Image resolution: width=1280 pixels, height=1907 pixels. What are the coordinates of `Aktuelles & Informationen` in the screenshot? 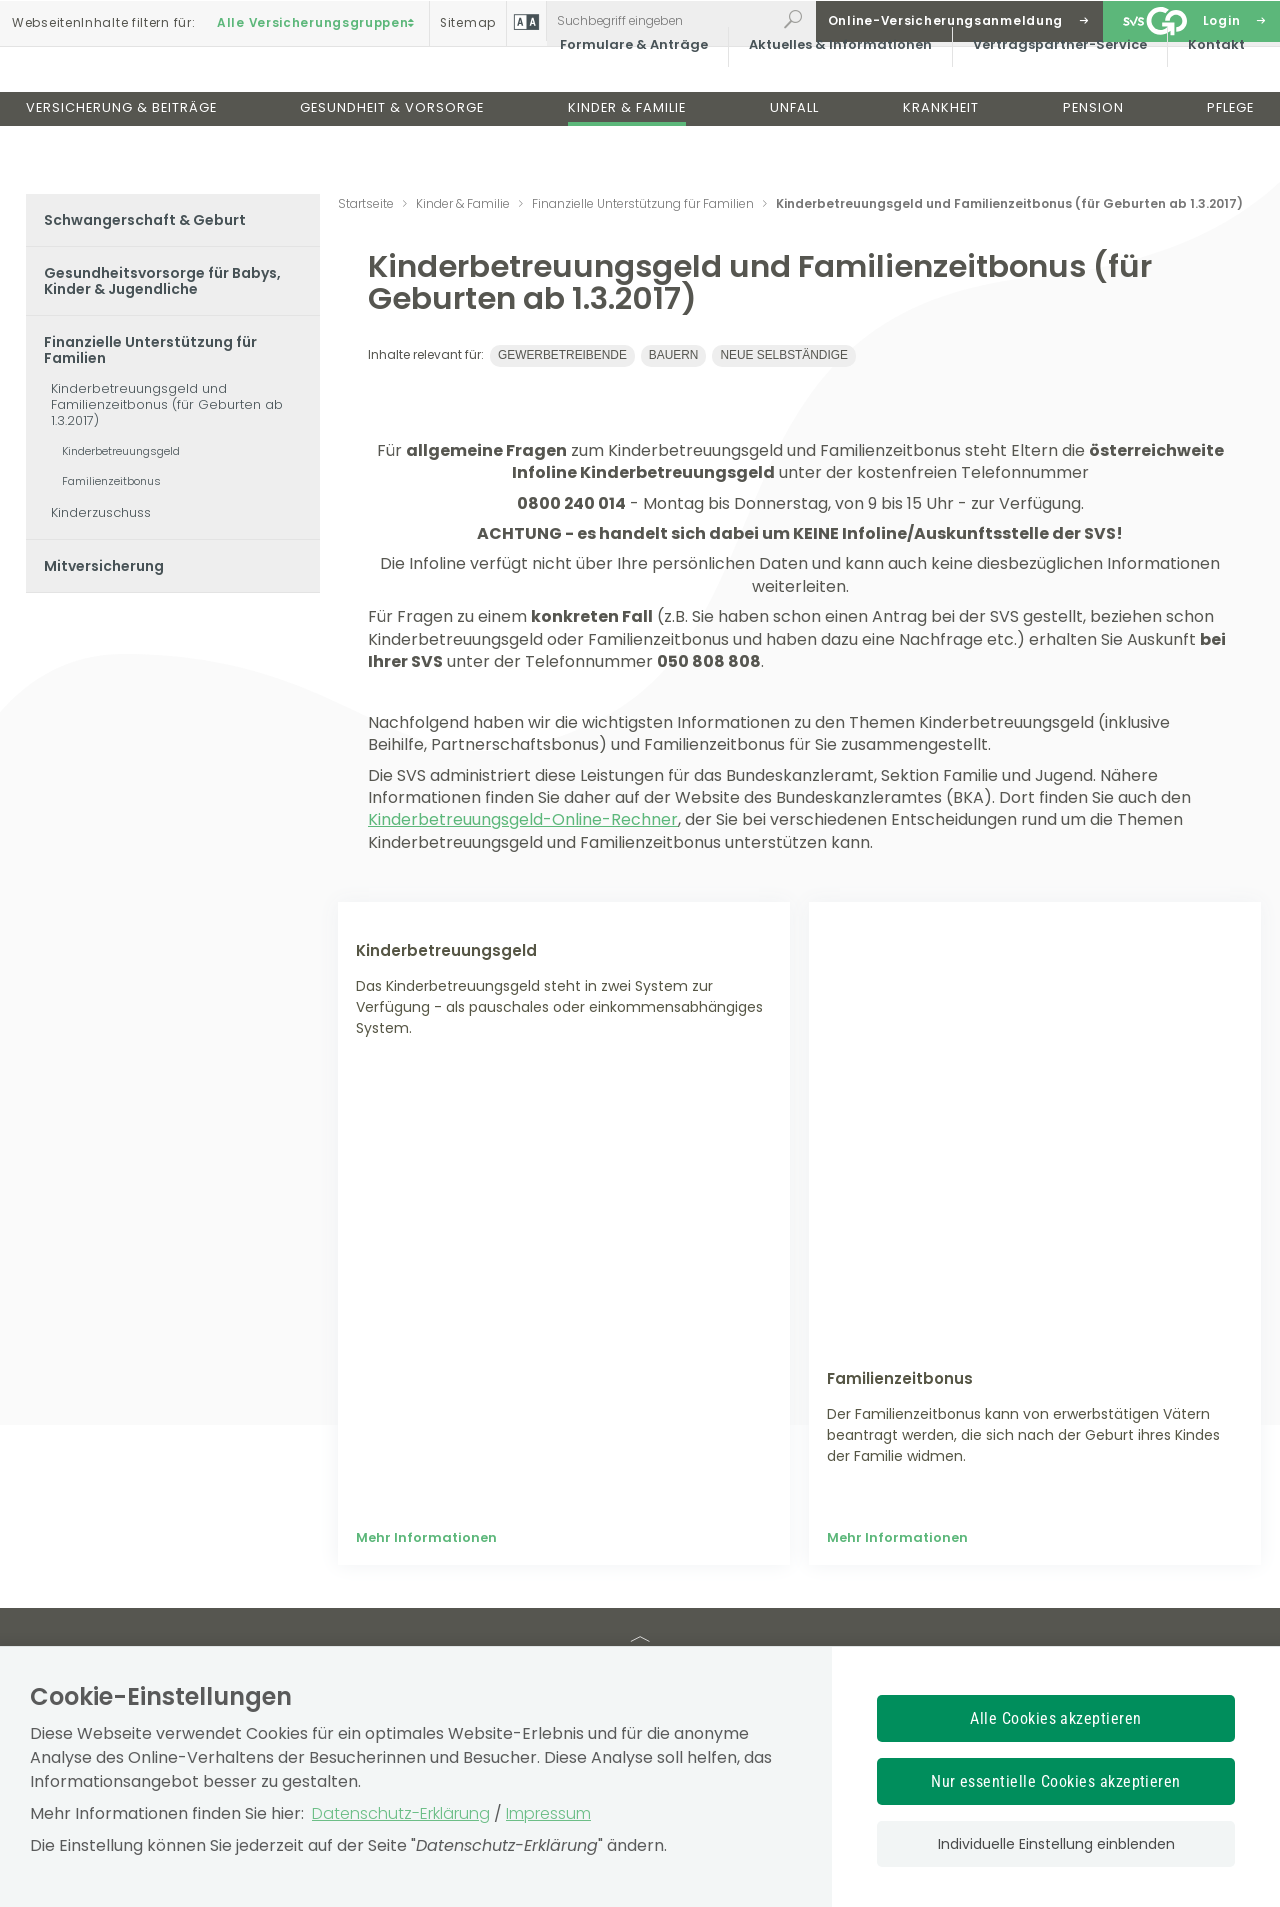 It's located at (829, 94).